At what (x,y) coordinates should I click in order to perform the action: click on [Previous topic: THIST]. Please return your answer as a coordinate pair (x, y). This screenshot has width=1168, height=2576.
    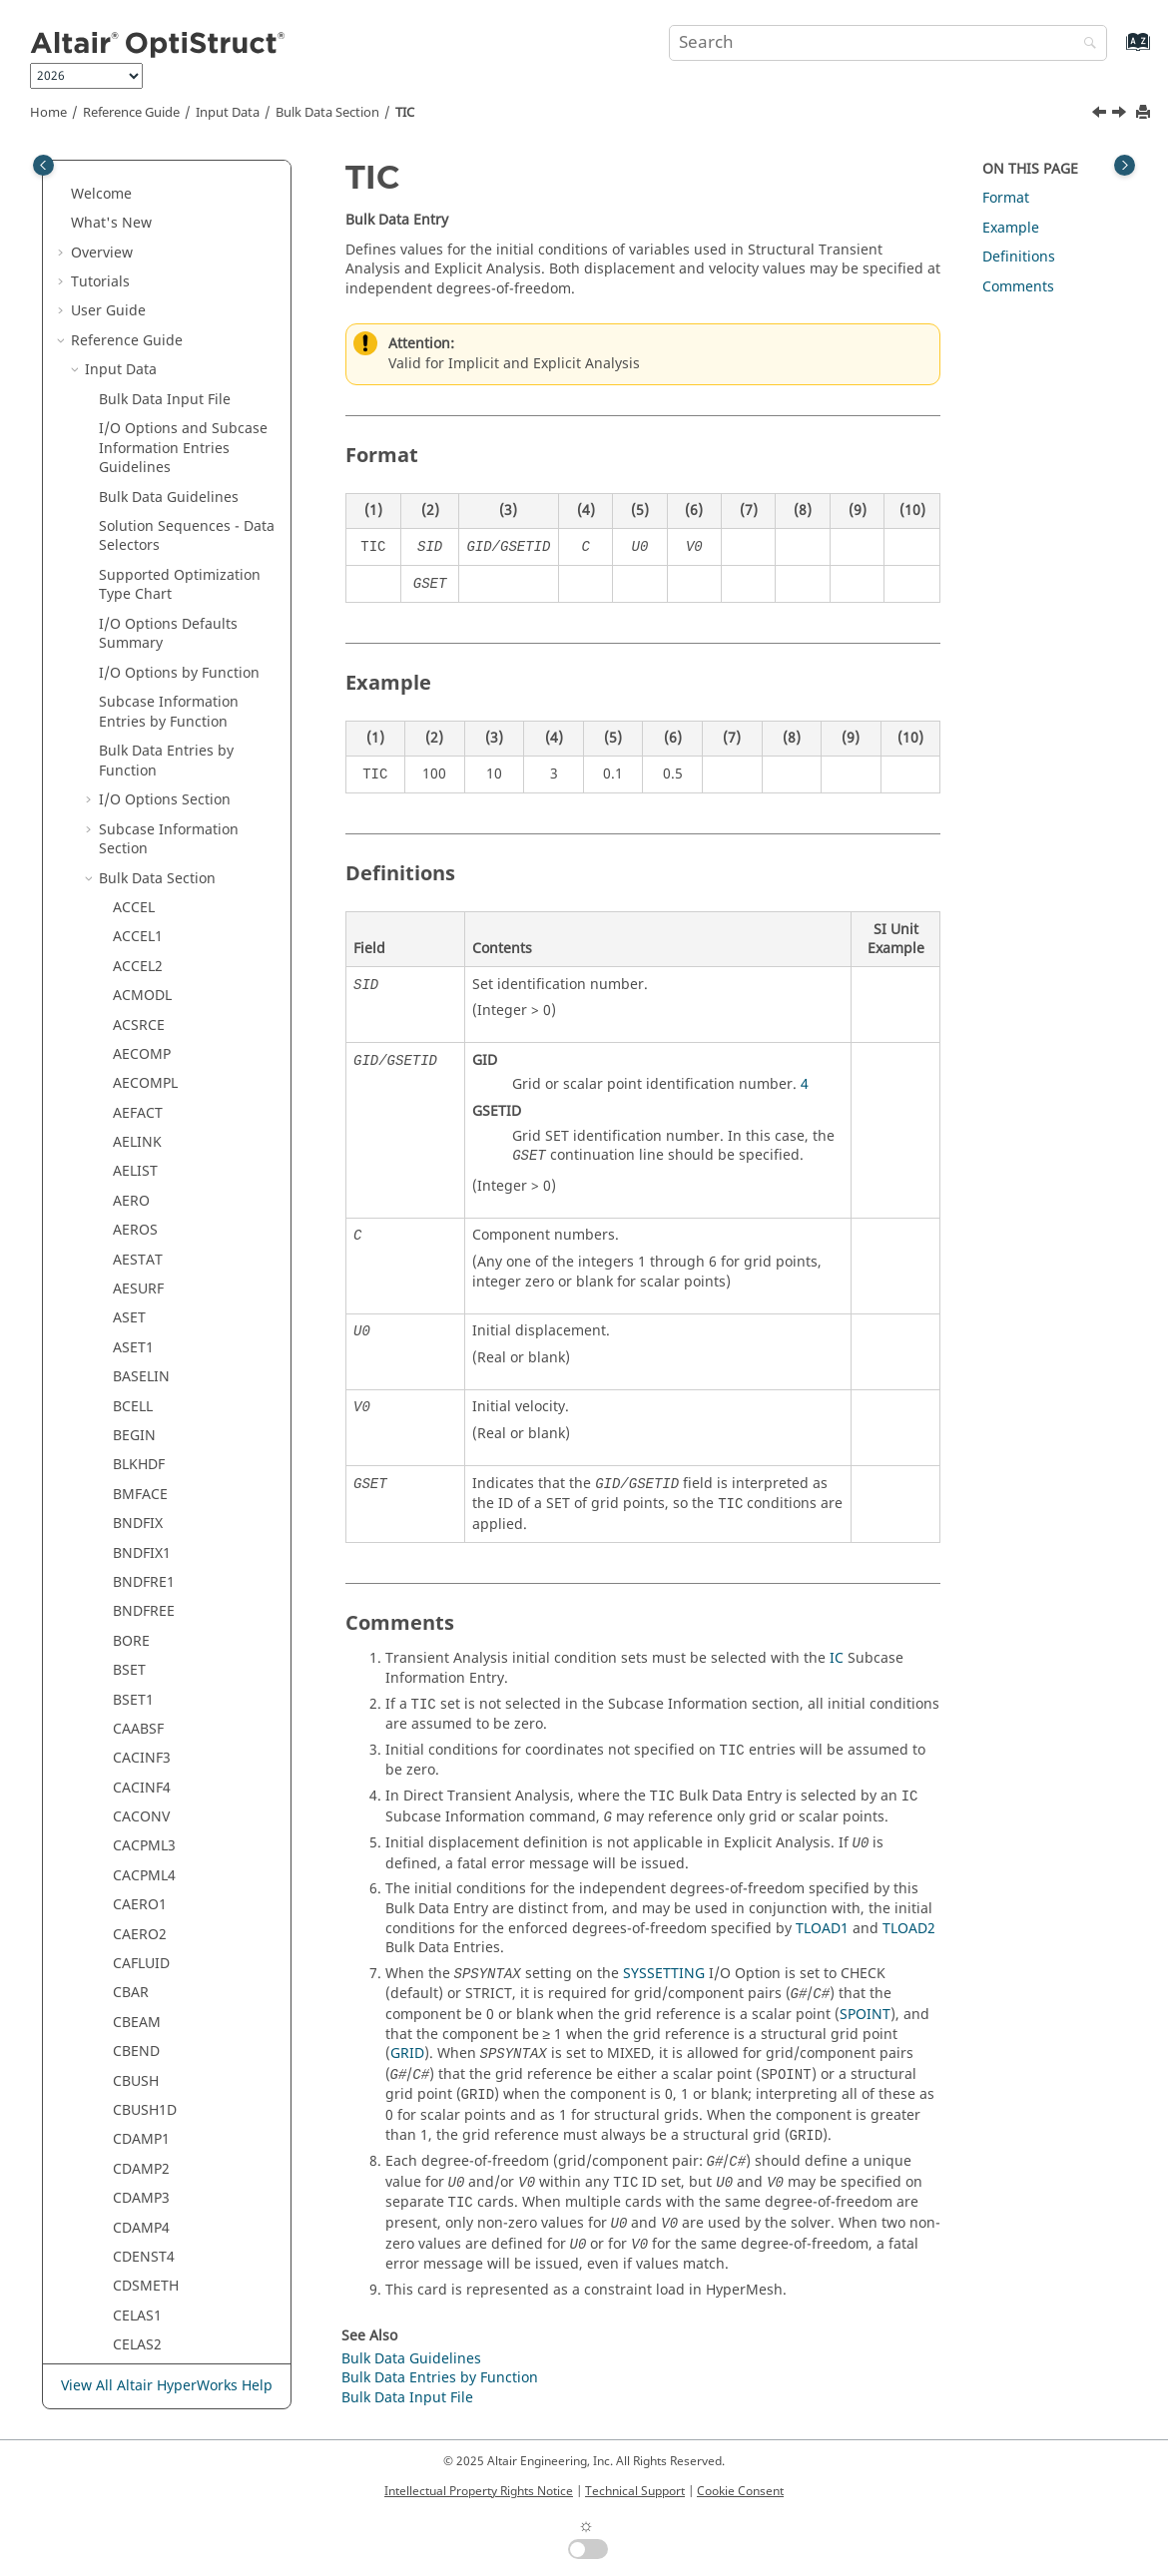
    Looking at the image, I should click on (1101, 115).